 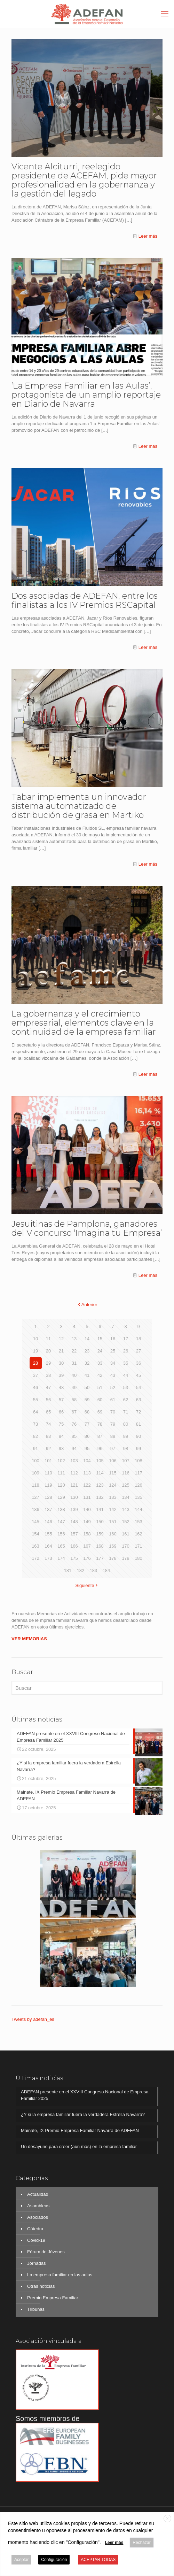 What do you see at coordinates (35, 1533) in the screenshot?
I see `154` at bounding box center [35, 1533].